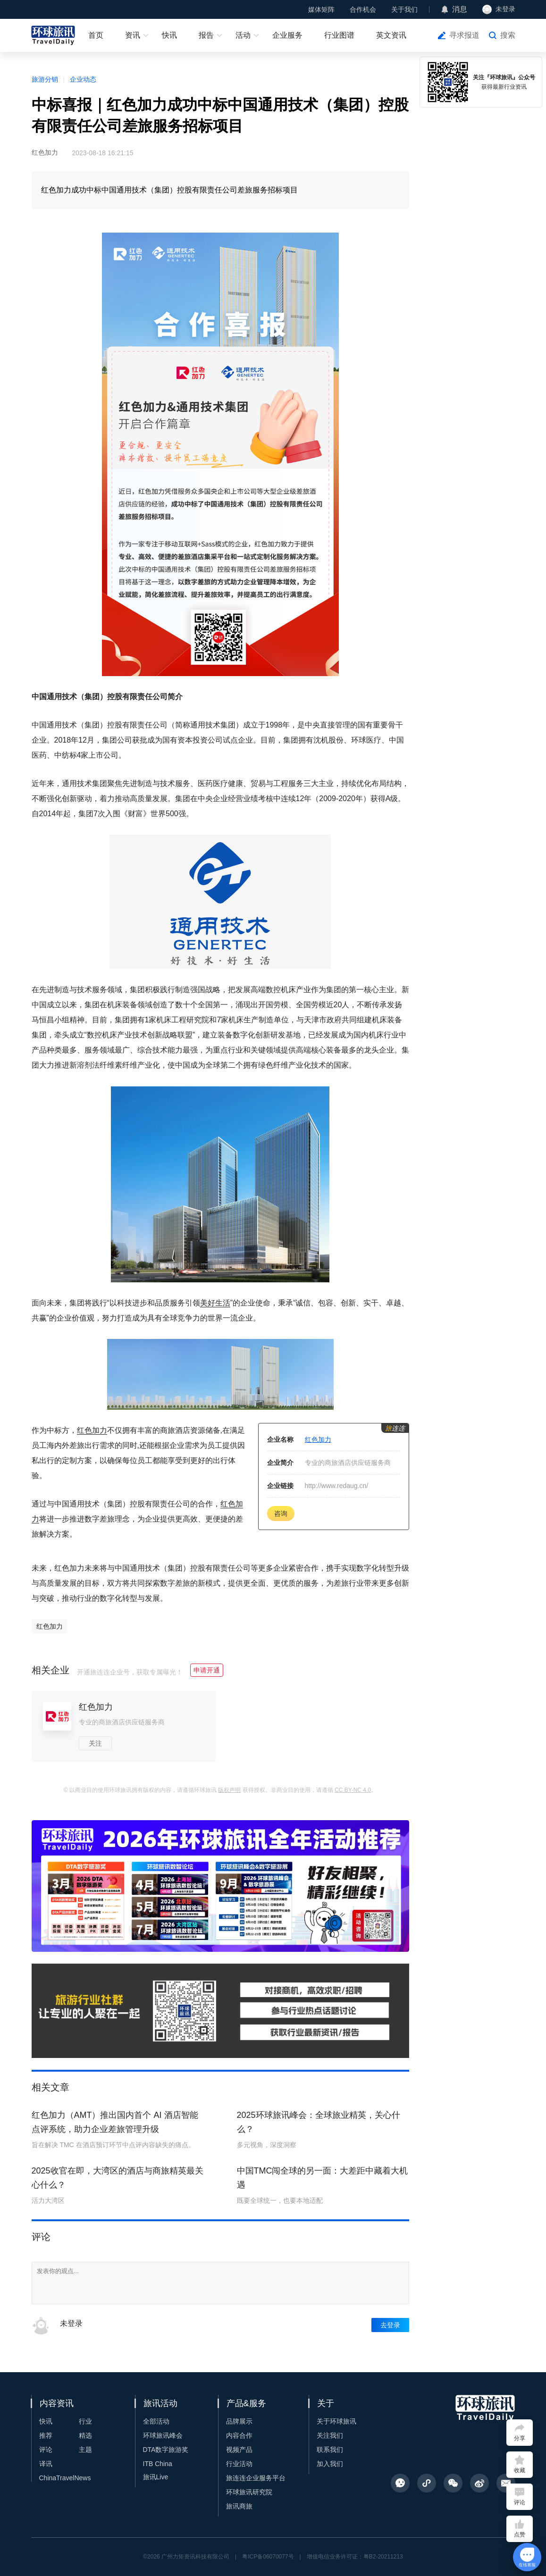 The image size is (546, 2576). What do you see at coordinates (330, 2449) in the screenshot?
I see `联系我们` at bounding box center [330, 2449].